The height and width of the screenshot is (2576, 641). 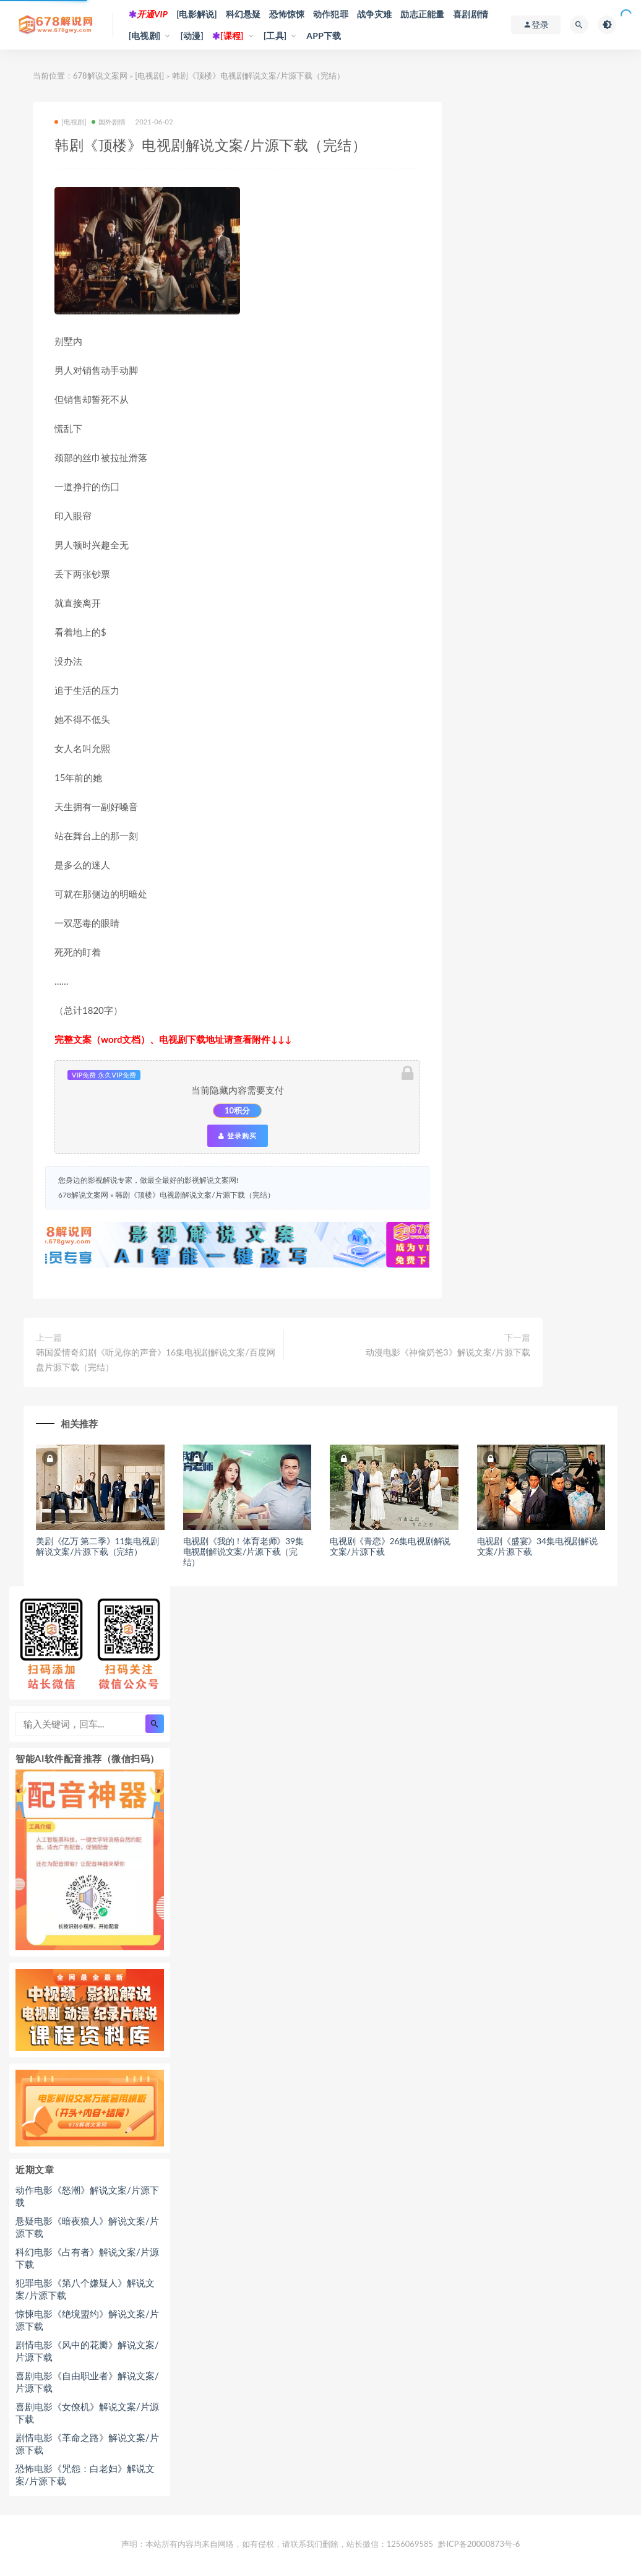 What do you see at coordinates (286, 14) in the screenshot?
I see `恐怖惊悚` at bounding box center [286, 14].